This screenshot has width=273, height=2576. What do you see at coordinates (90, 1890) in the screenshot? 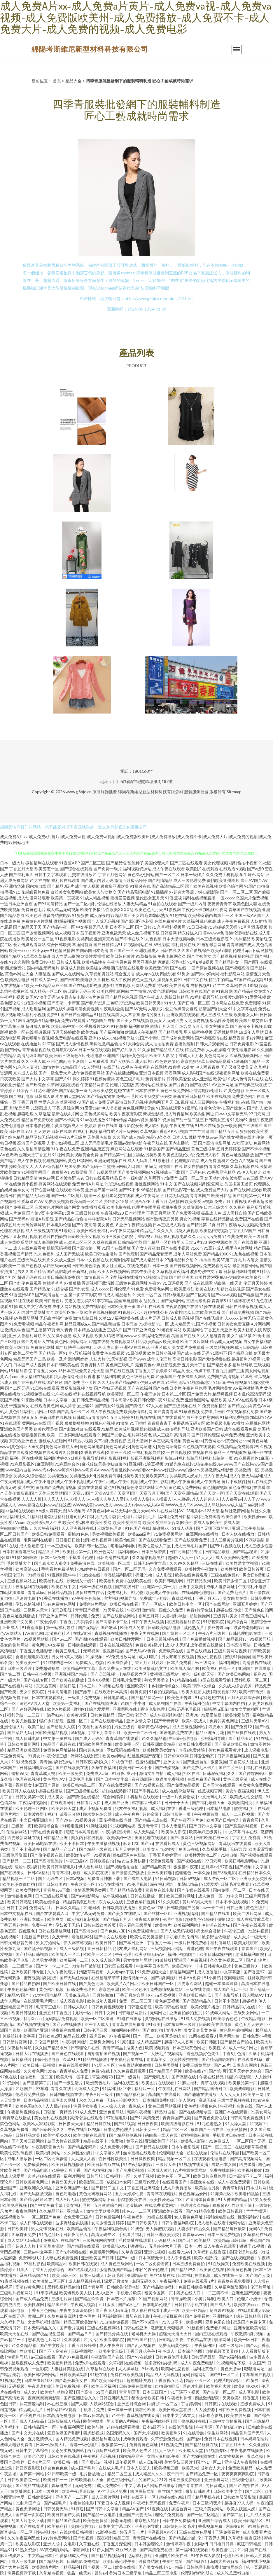
I see `激情深爱网另类网` at bounding box center [90, 1890].